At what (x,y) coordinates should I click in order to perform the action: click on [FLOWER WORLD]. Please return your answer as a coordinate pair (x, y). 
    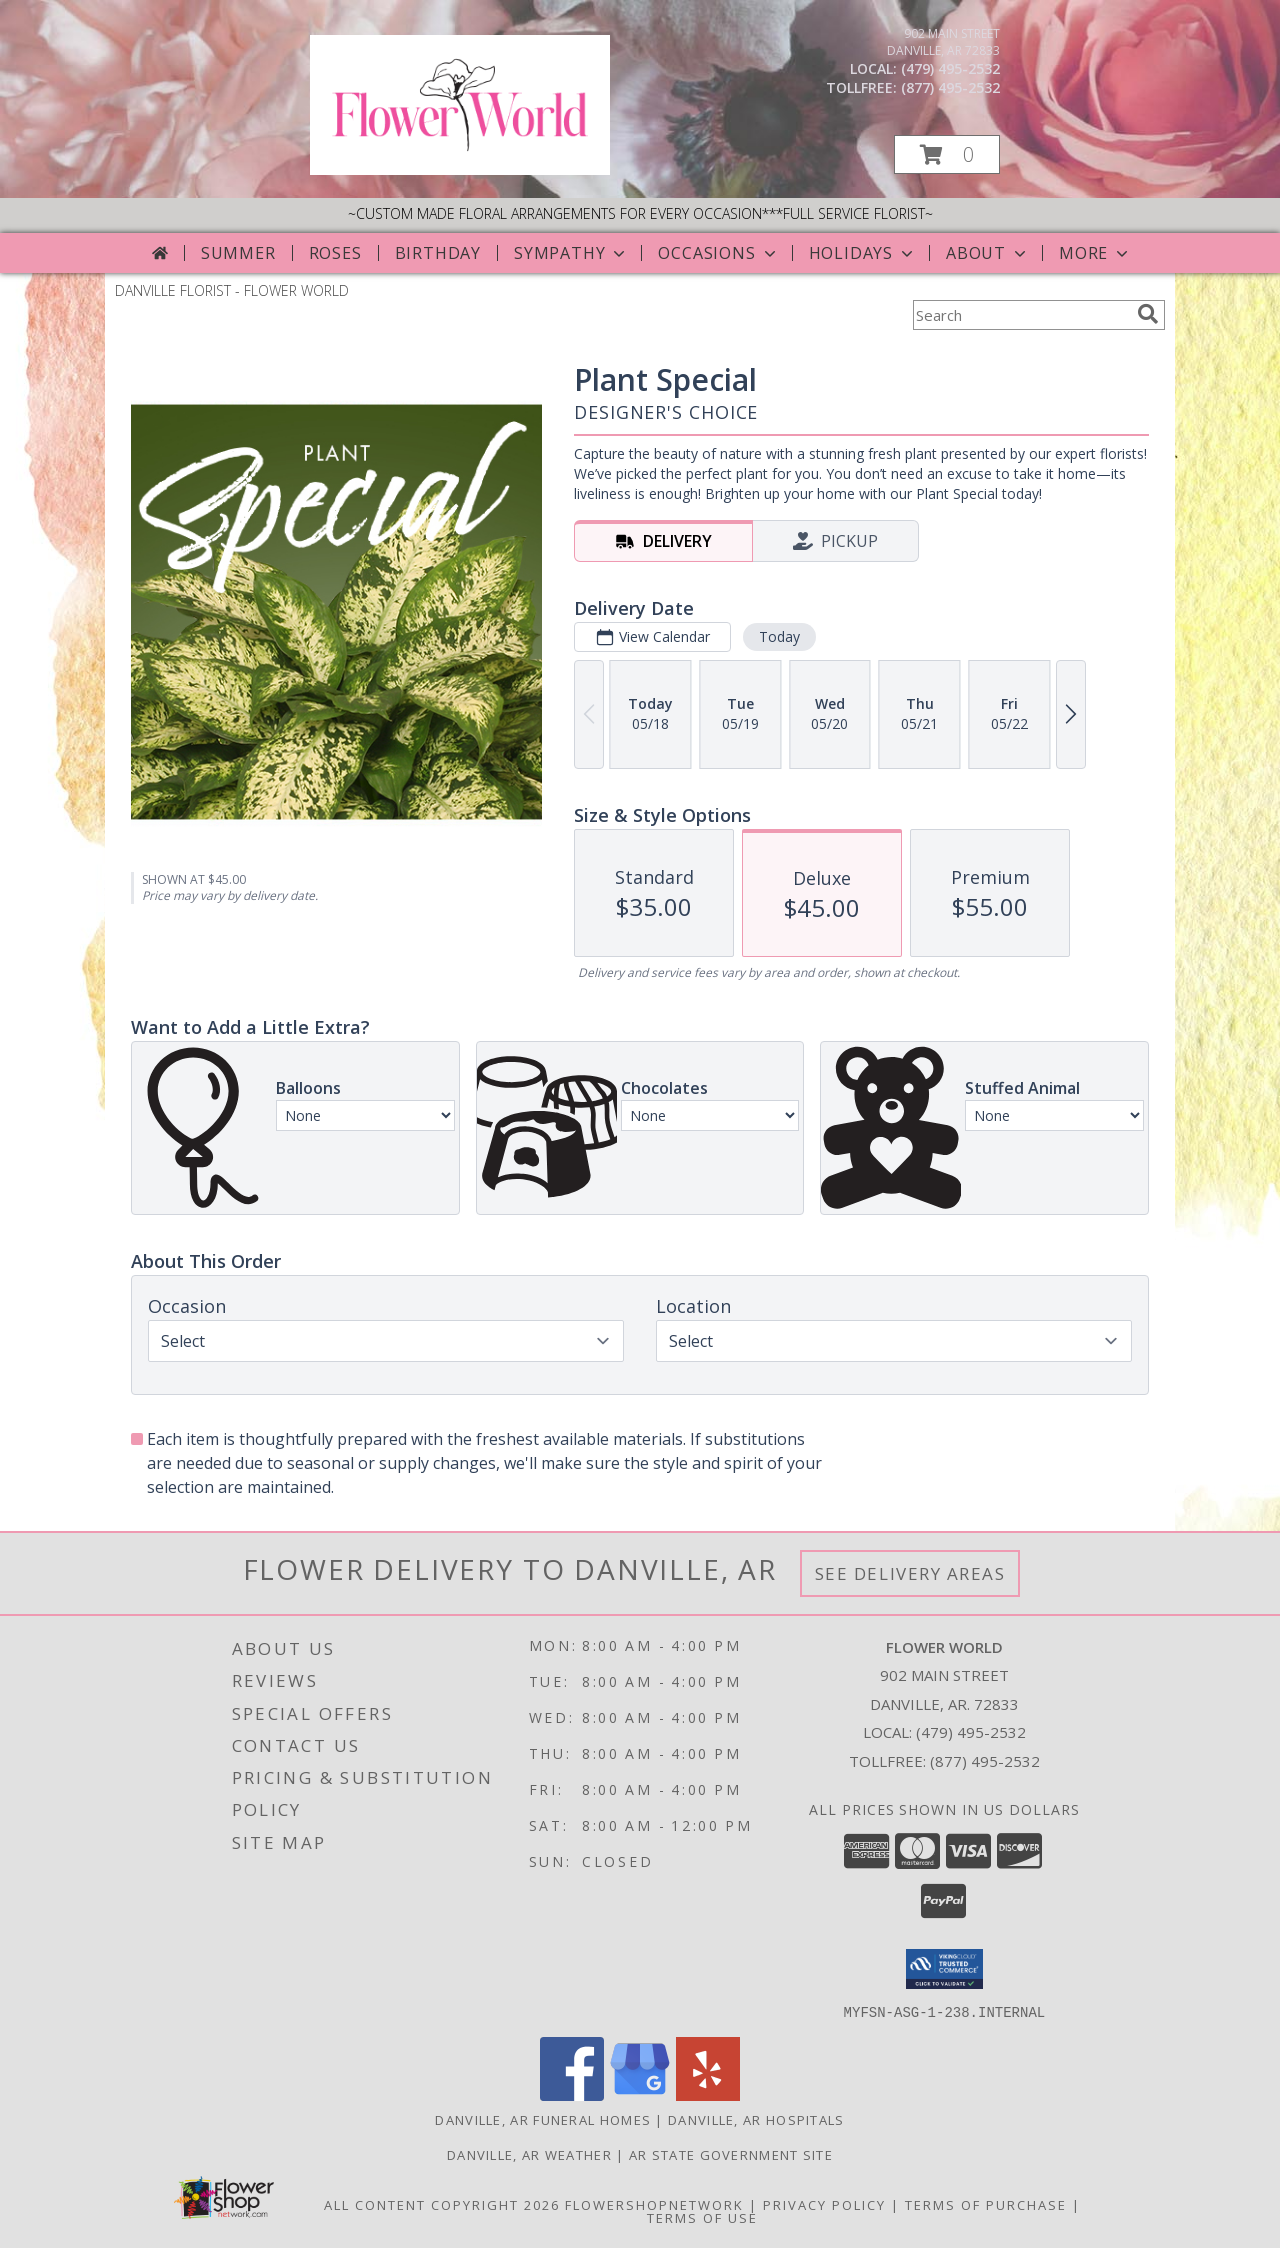
    Looking at the image, I should click on (460, 169).